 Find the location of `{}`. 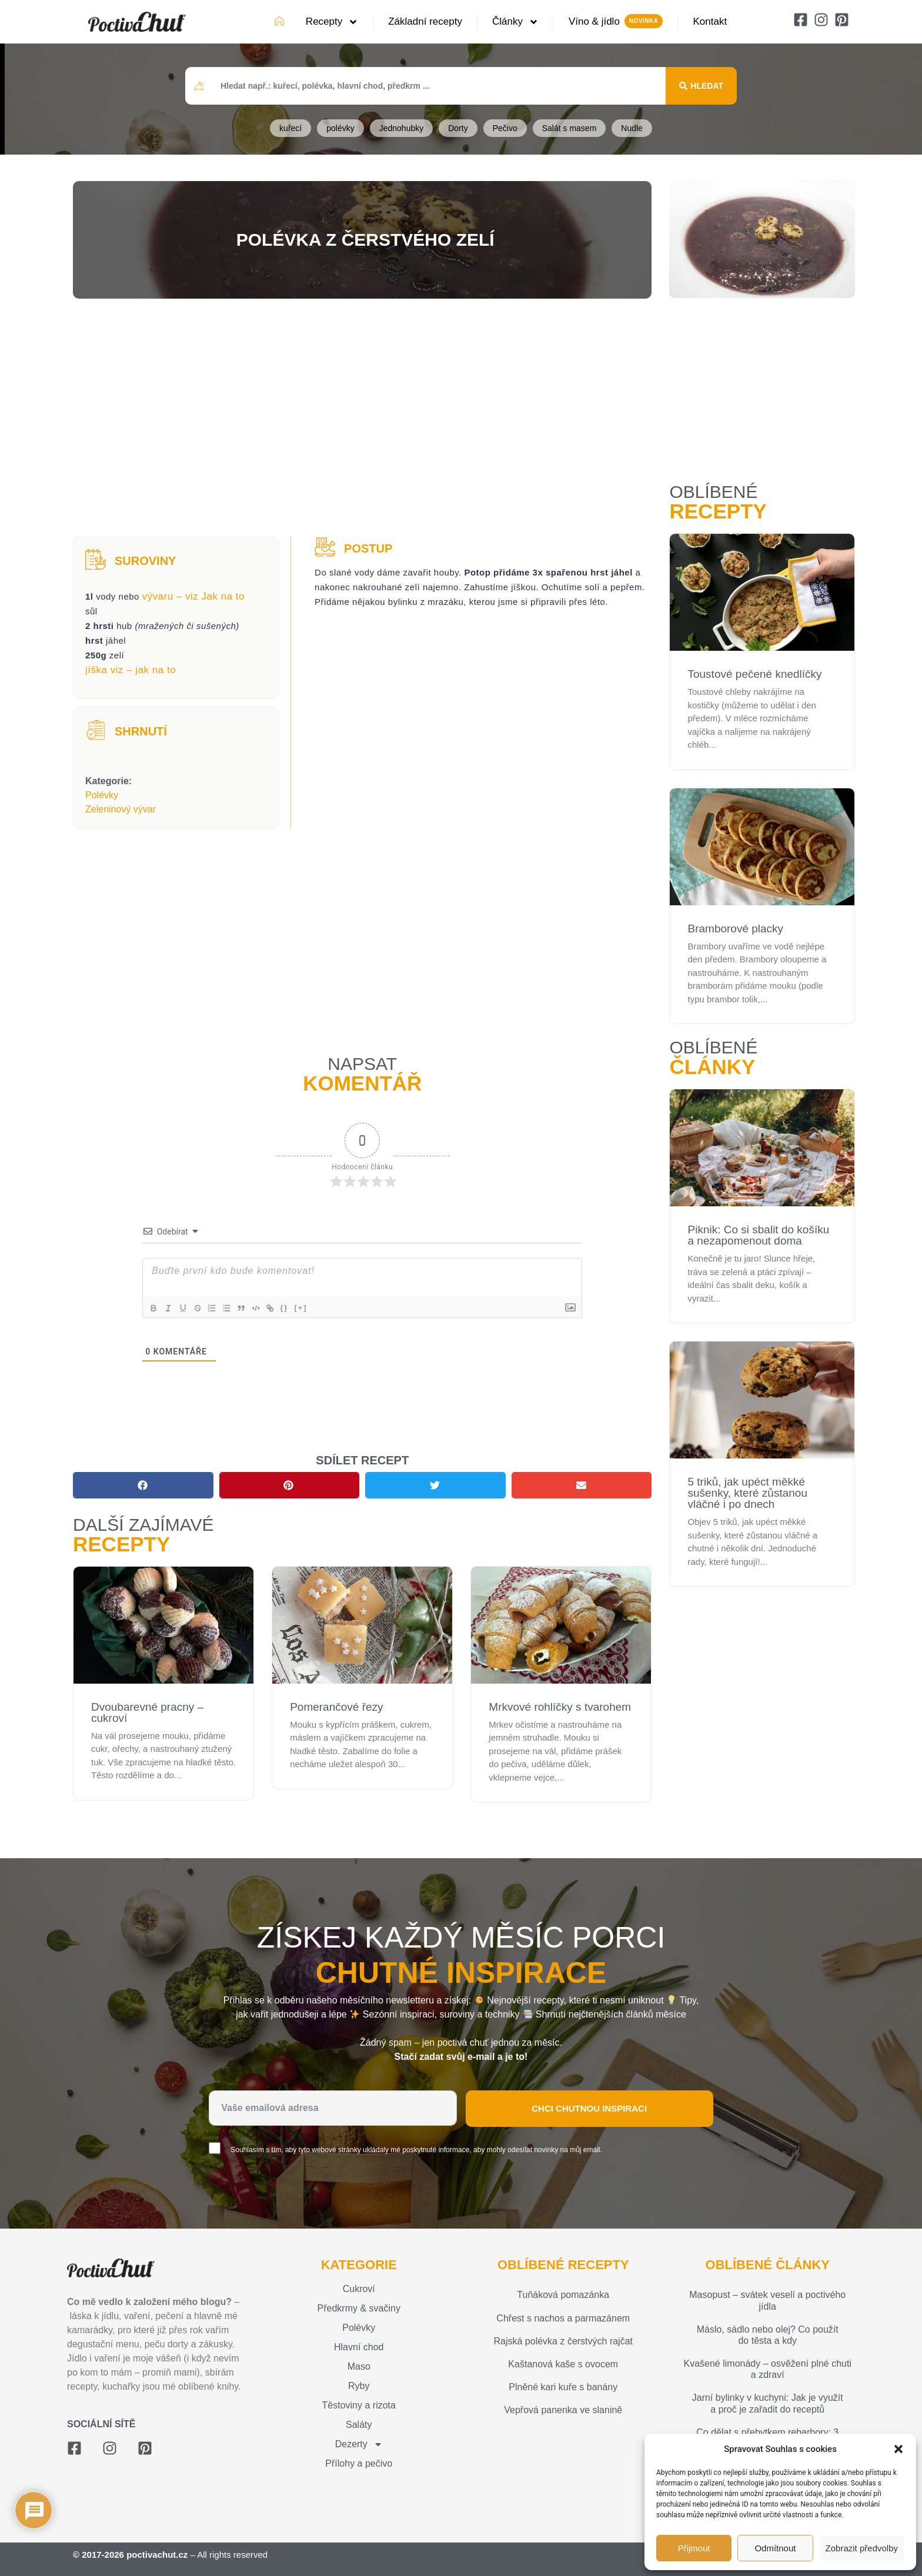

{} is located at coordinates (301, 1307).